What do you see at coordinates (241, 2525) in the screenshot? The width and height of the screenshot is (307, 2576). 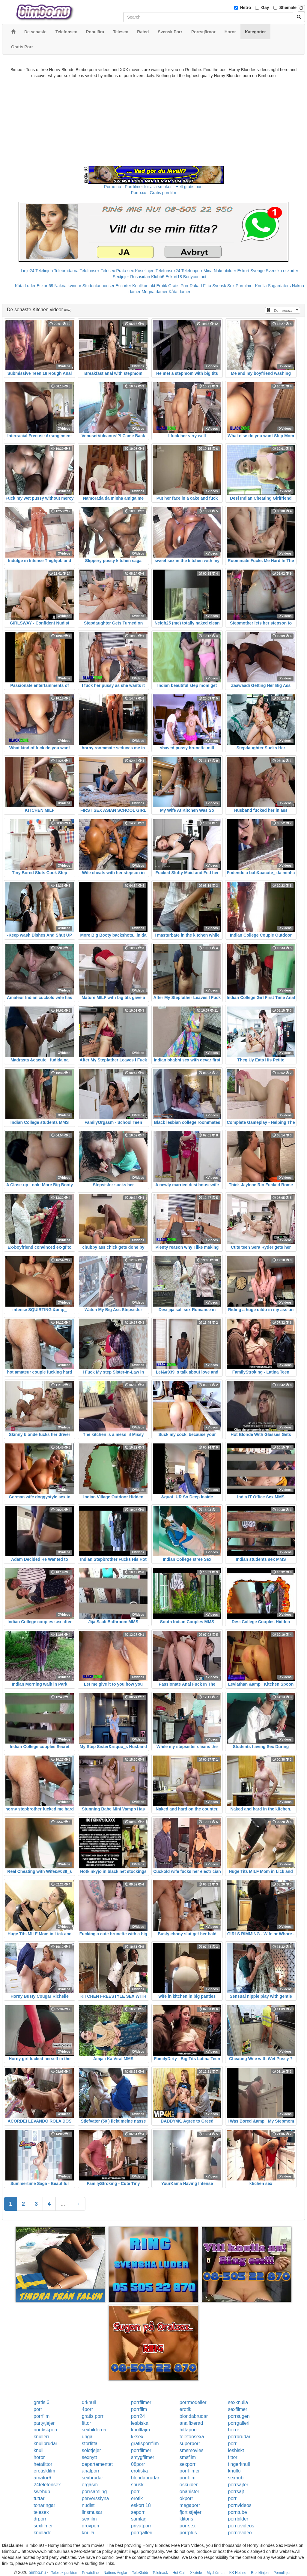 I see `pornovideos` at bounding box center [241, 2525].